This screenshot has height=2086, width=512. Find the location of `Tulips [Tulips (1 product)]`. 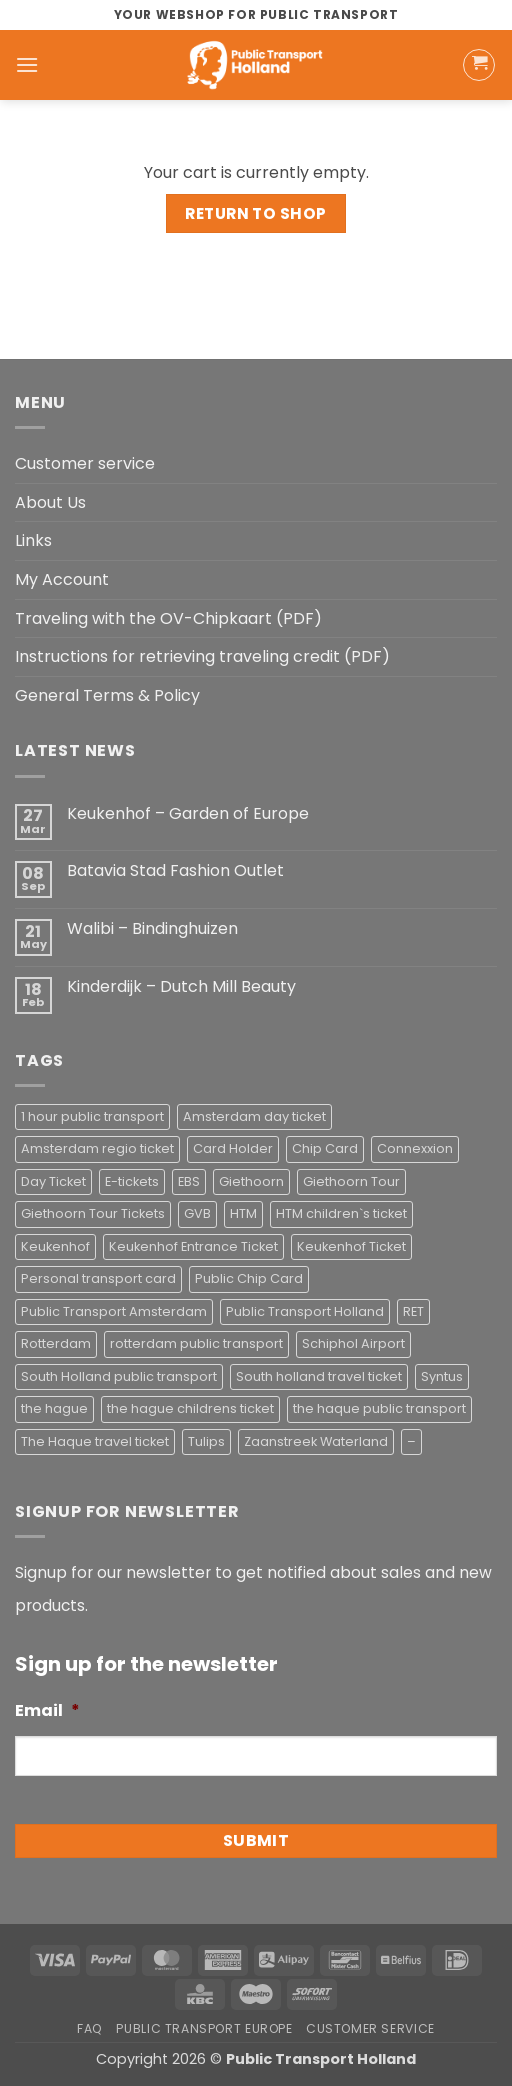

Tulips [Tulips (1 product)] is located at coordinates (206, 1441).